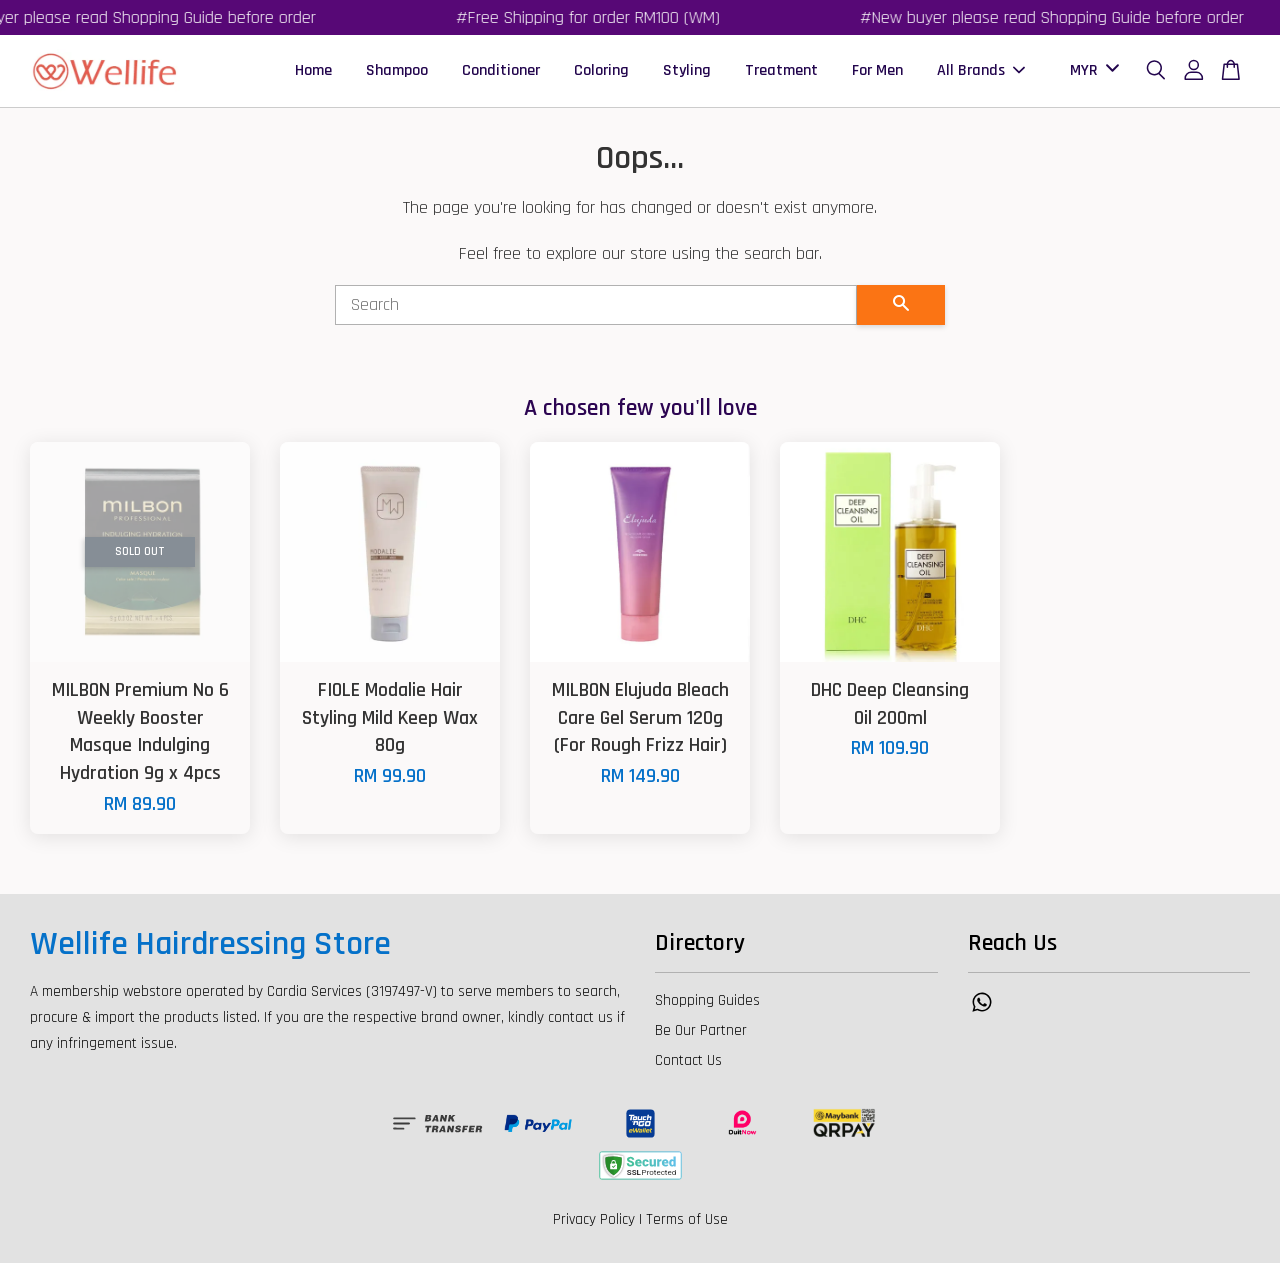 This screenshot has height=1269, width=1280. What do you see at coordinates (877, 73) in the screenshot?
I see `For Men` at bounding box center [877, 73].